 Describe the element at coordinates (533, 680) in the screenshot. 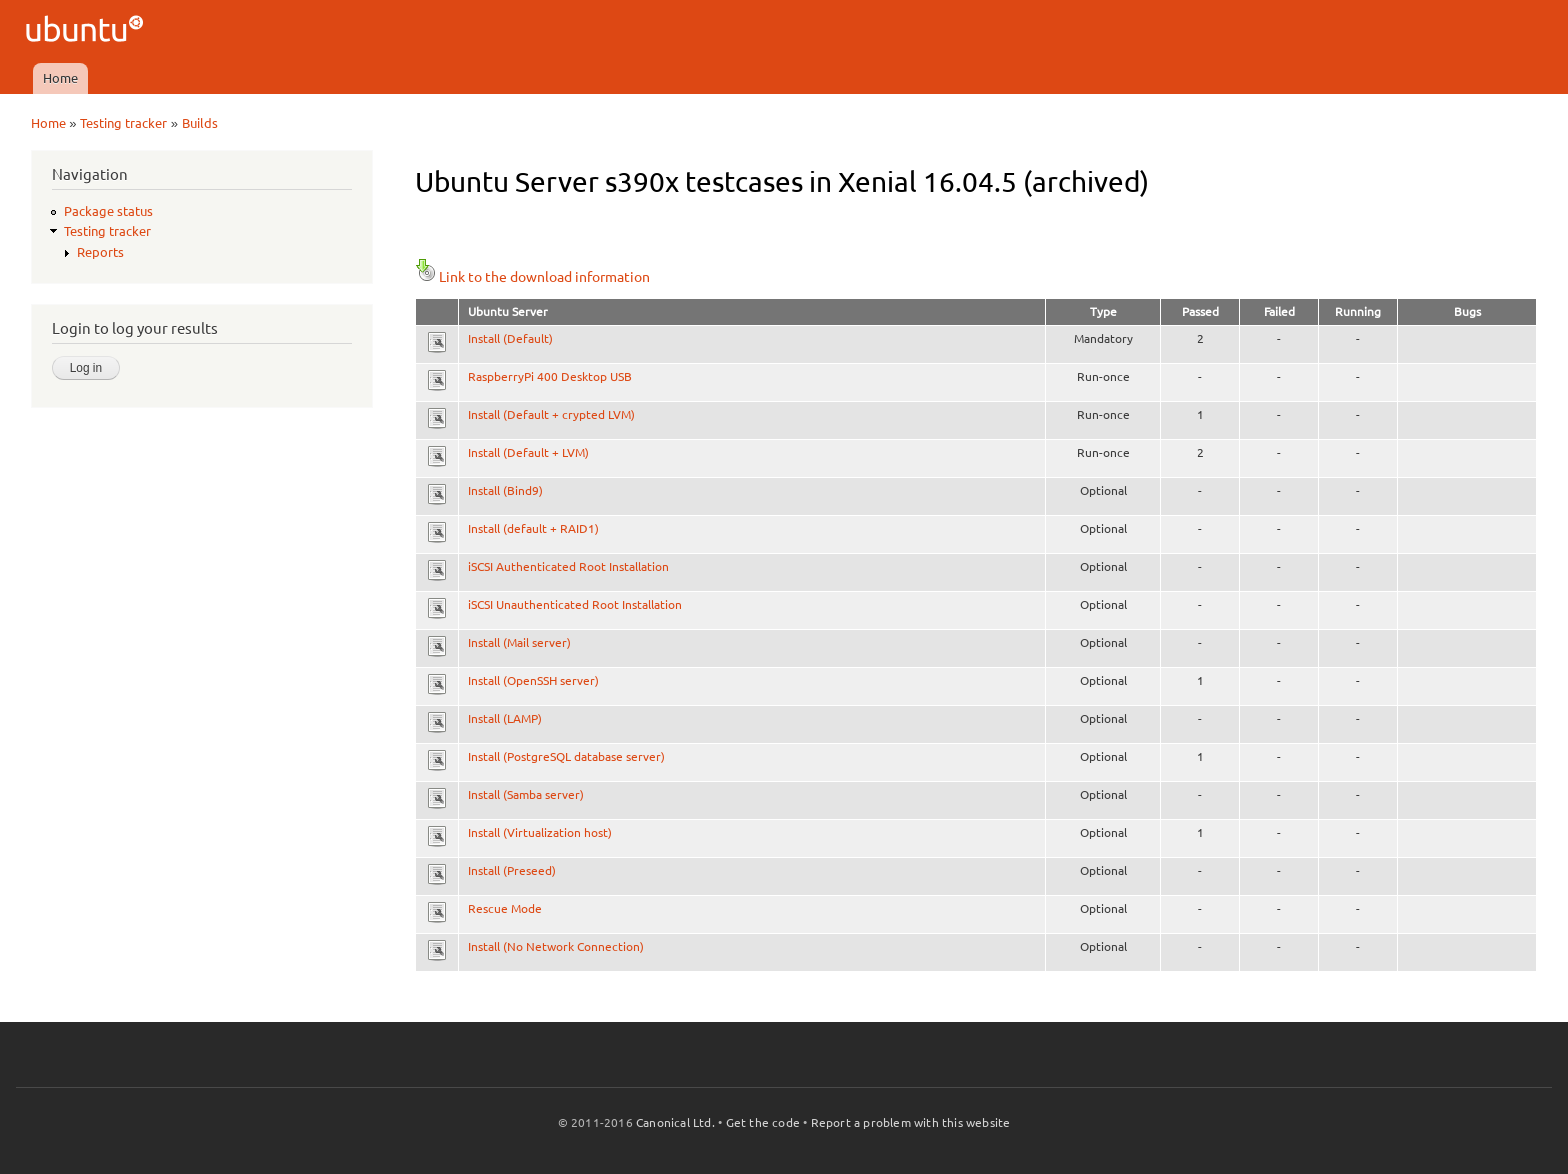

I see `Install (OpenSSH server)` at that location.